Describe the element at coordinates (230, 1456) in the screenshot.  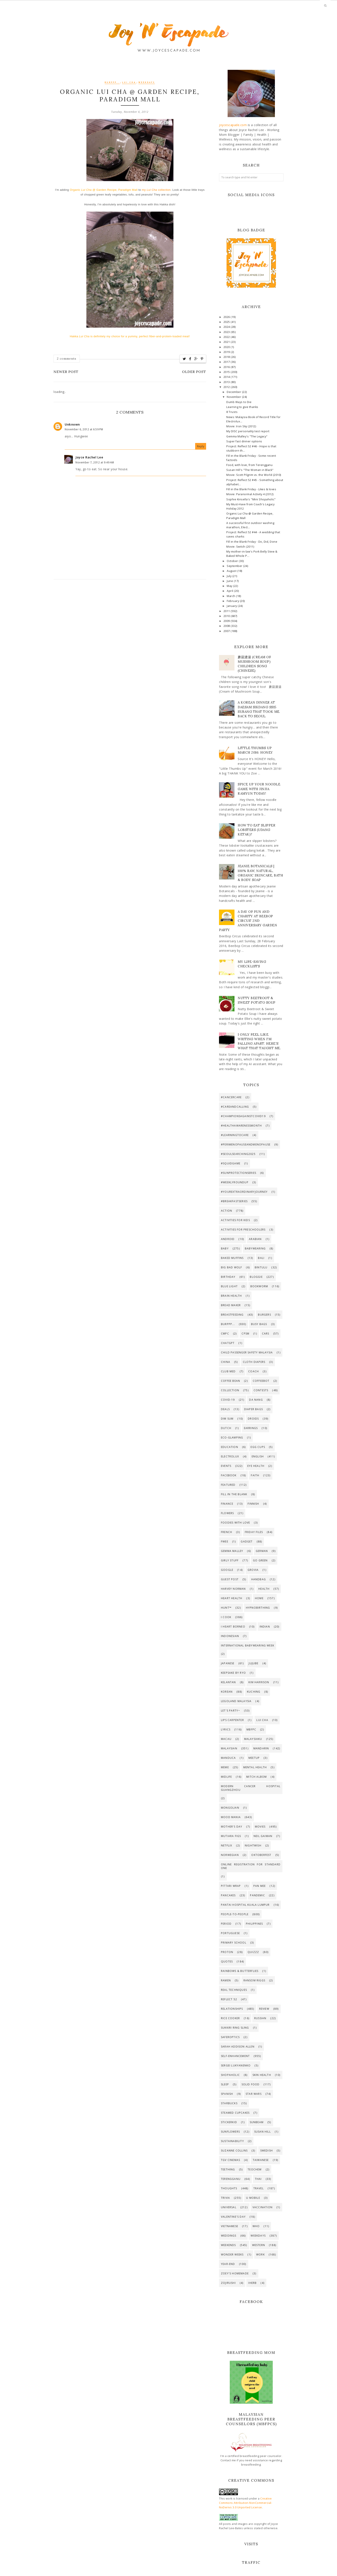
I see `Electrolux` at that location.